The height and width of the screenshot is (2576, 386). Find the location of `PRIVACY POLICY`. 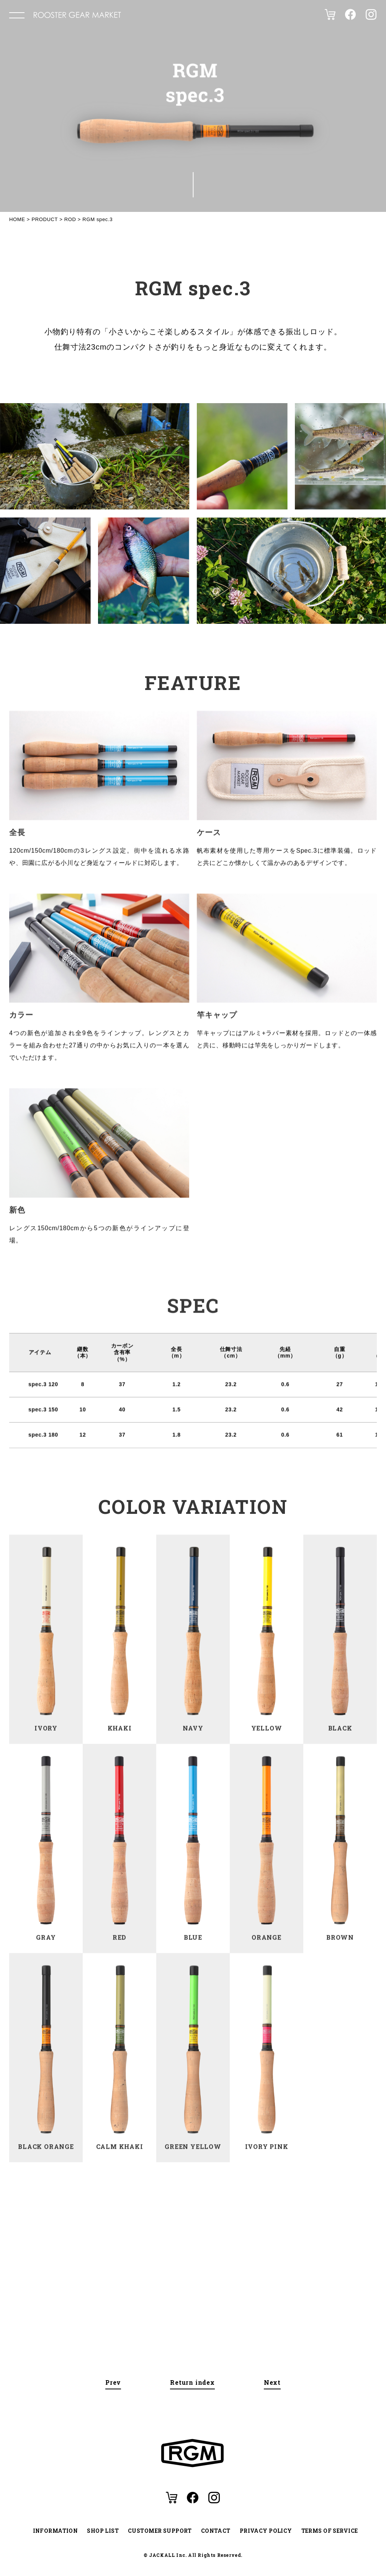

PRIVACY POLICY is located at coordinates (266, 2530).